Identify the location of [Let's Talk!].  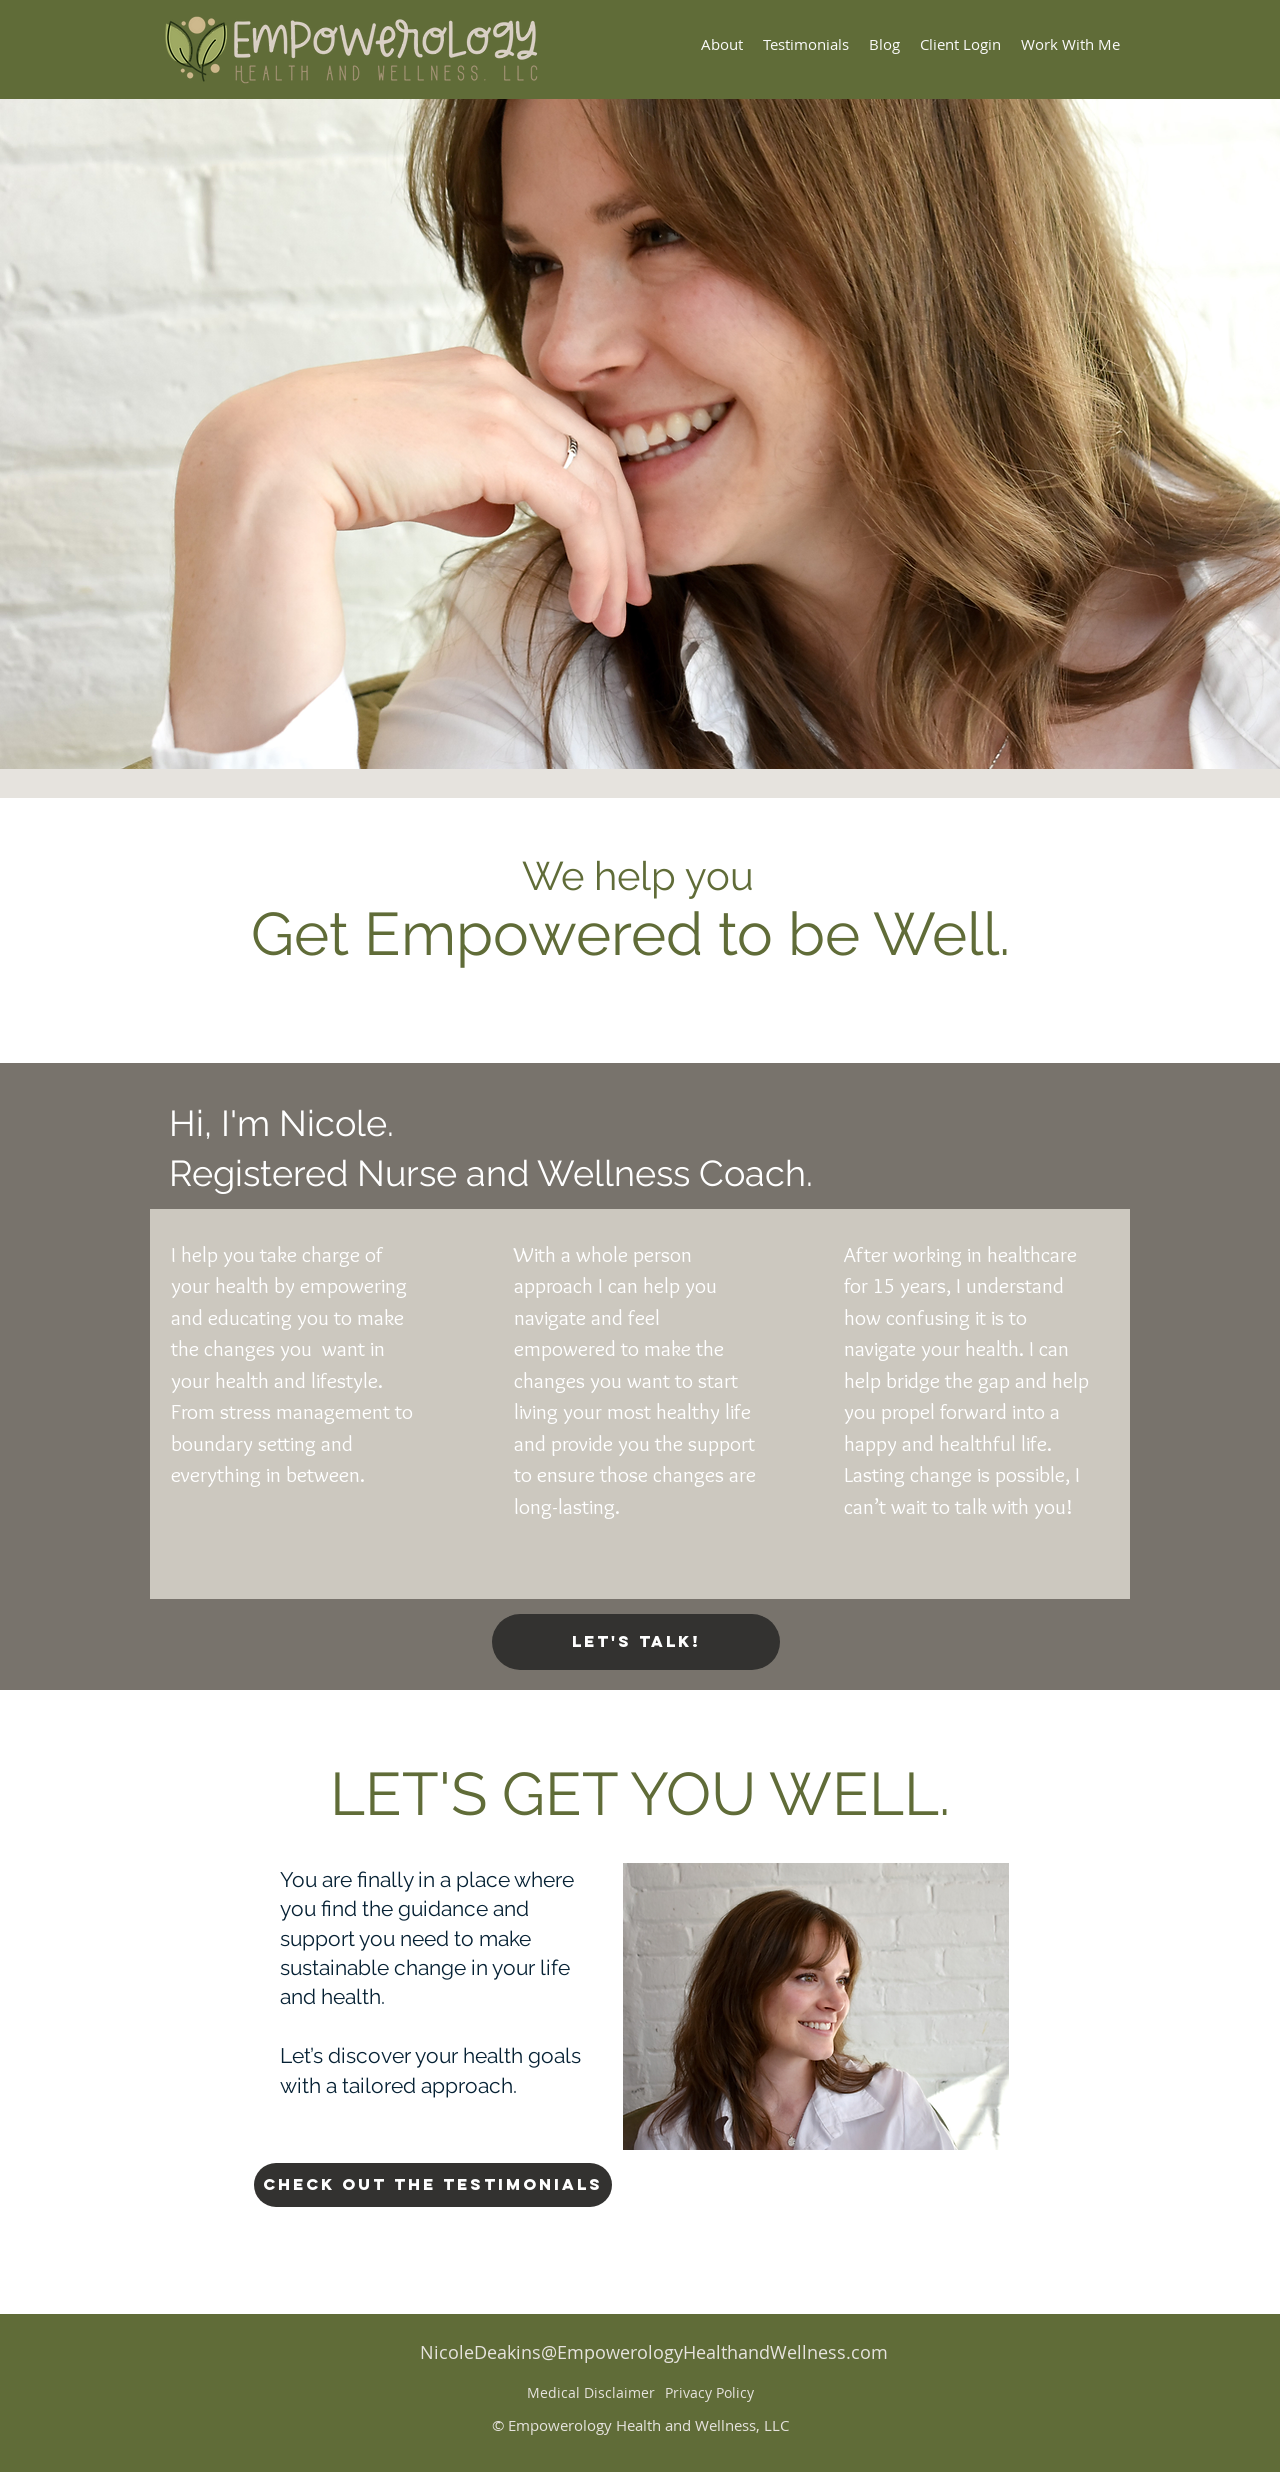
(636, 1642).